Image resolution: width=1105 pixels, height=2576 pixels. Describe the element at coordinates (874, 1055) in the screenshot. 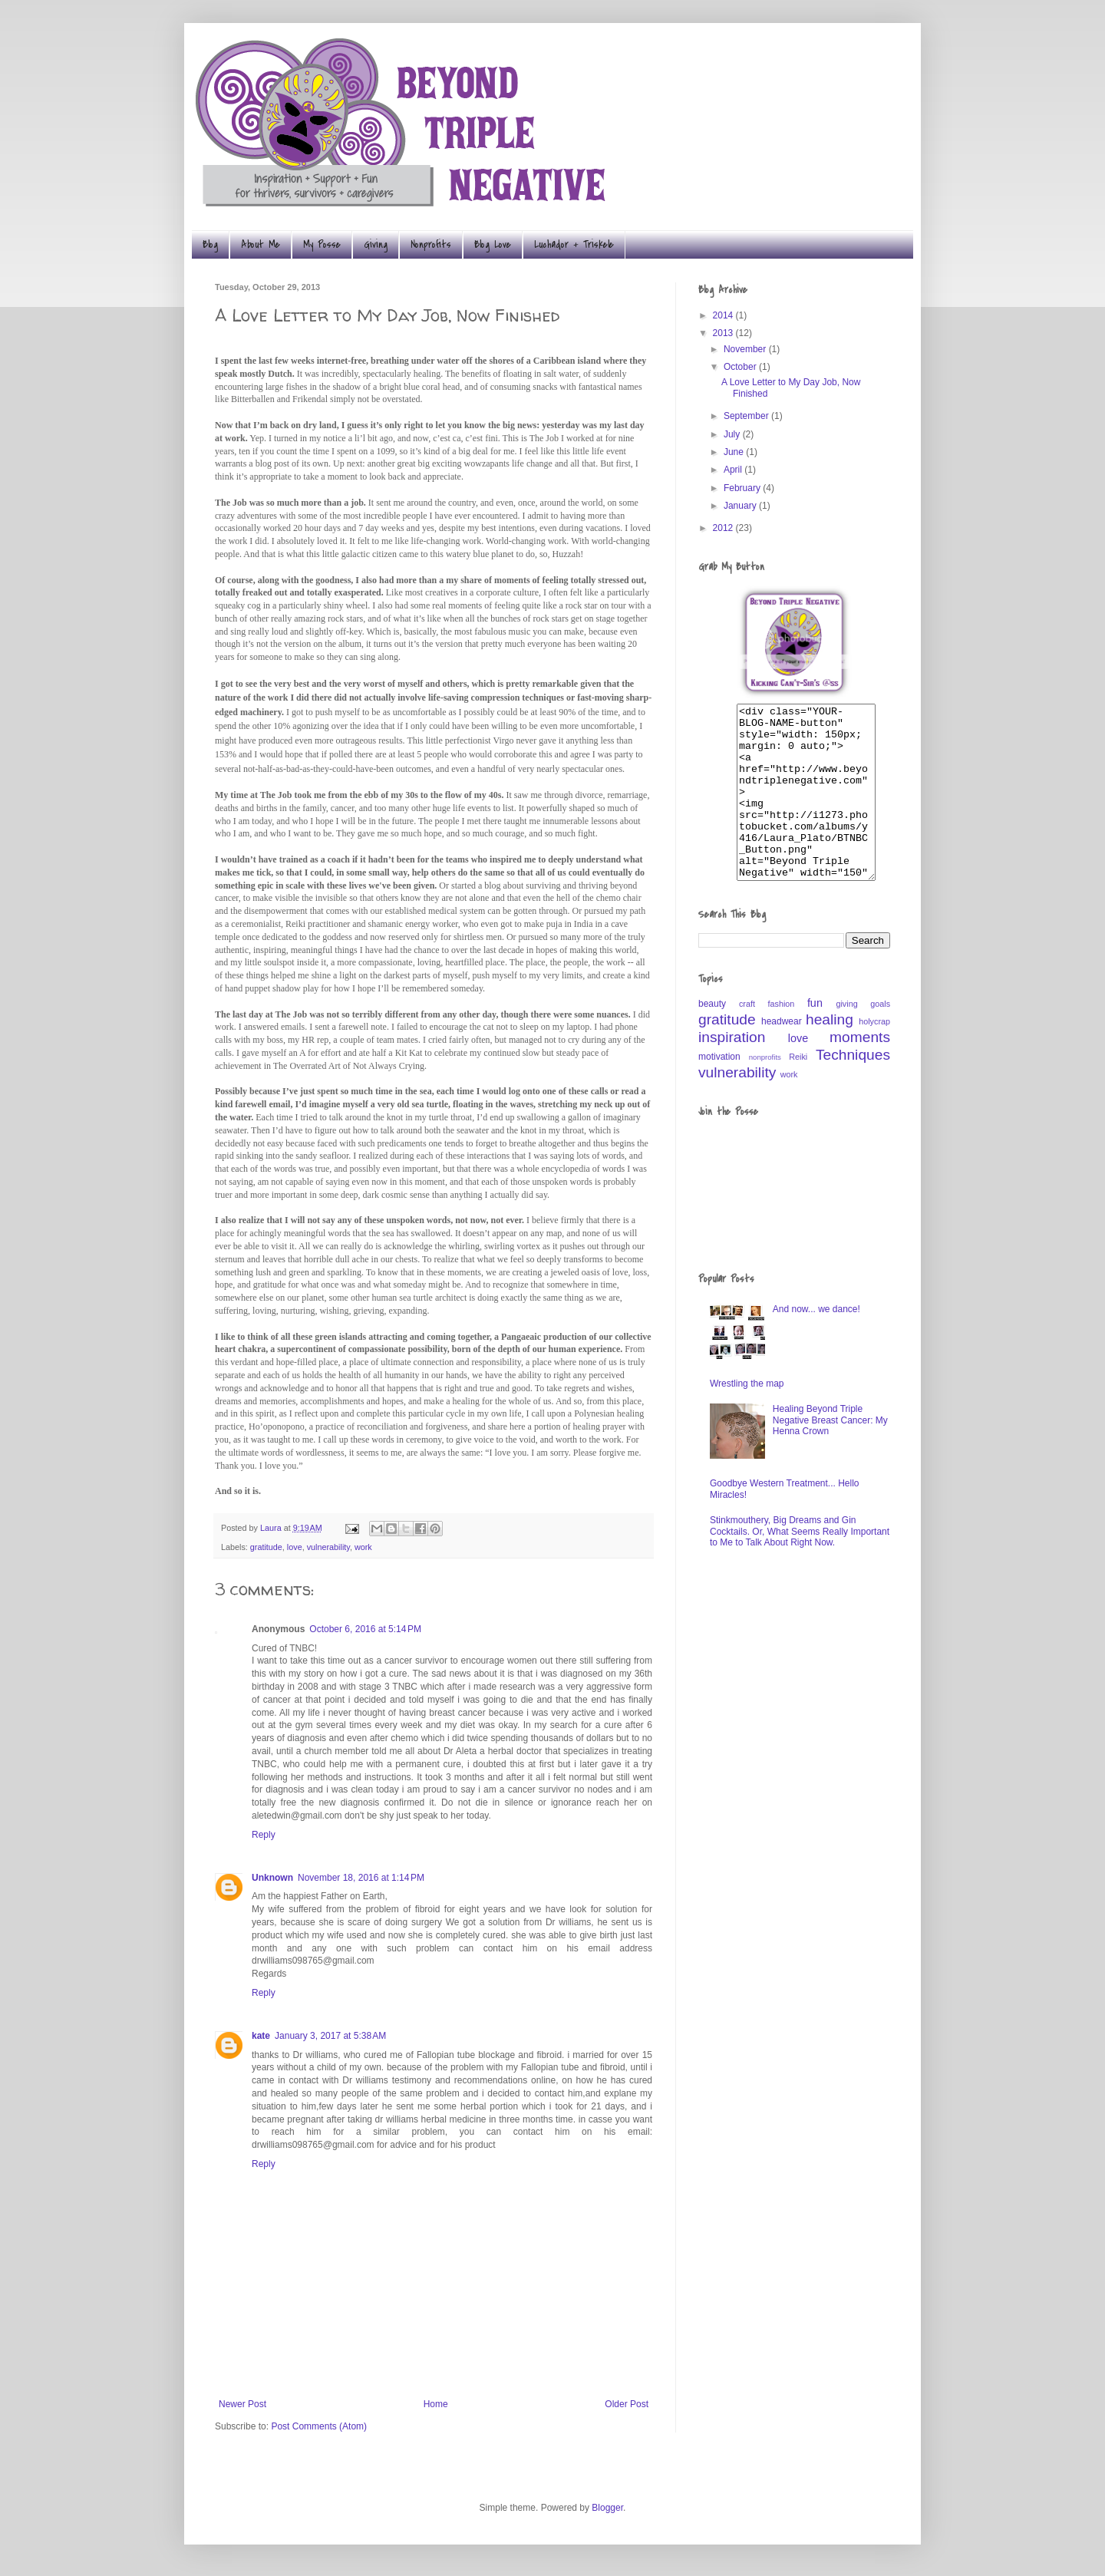

I see `holycrap` at that location.